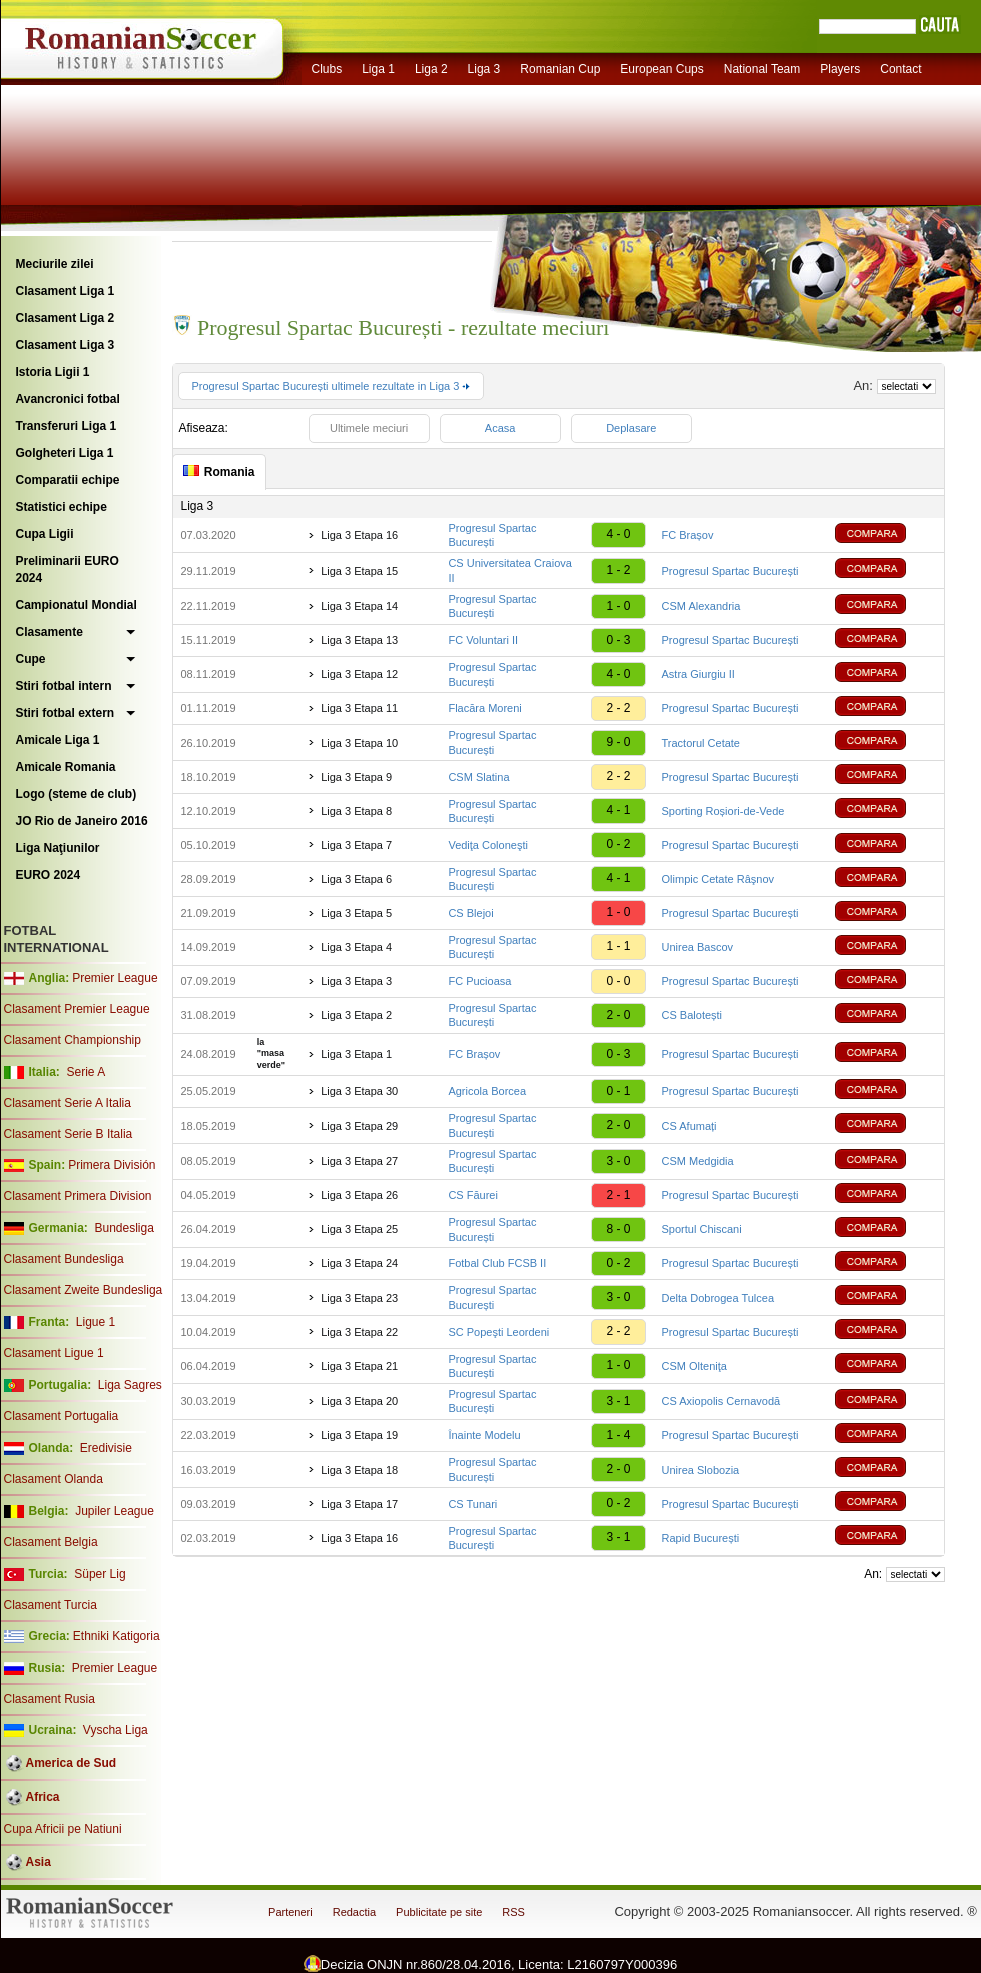 The image size is (981, 1973). Describe the element at coordinates (359, 640) in the screenshot. I see `Liga 3 Etapa 13` at that location.